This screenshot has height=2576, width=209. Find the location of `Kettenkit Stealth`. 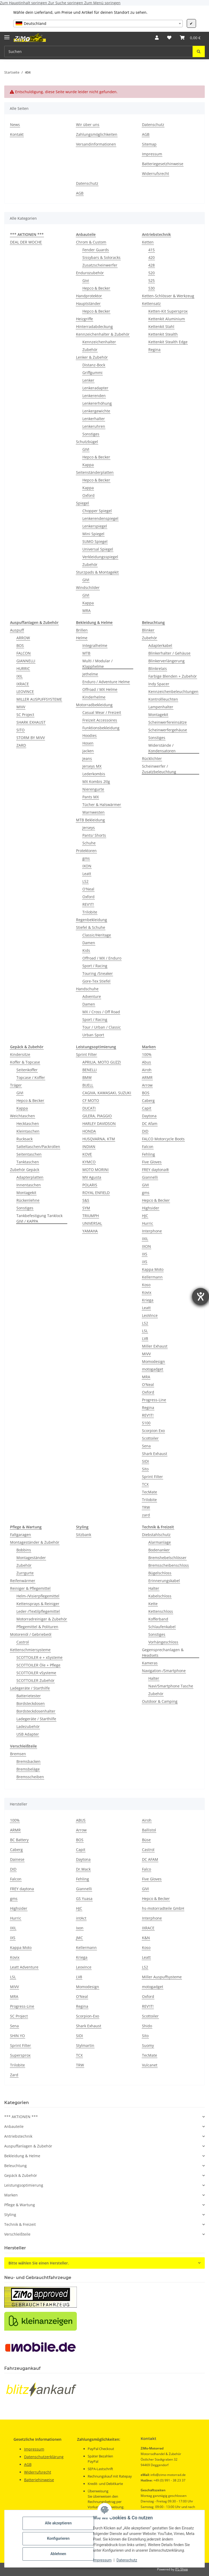

Kettenkit Stealth is located at coordinates (163, 334).